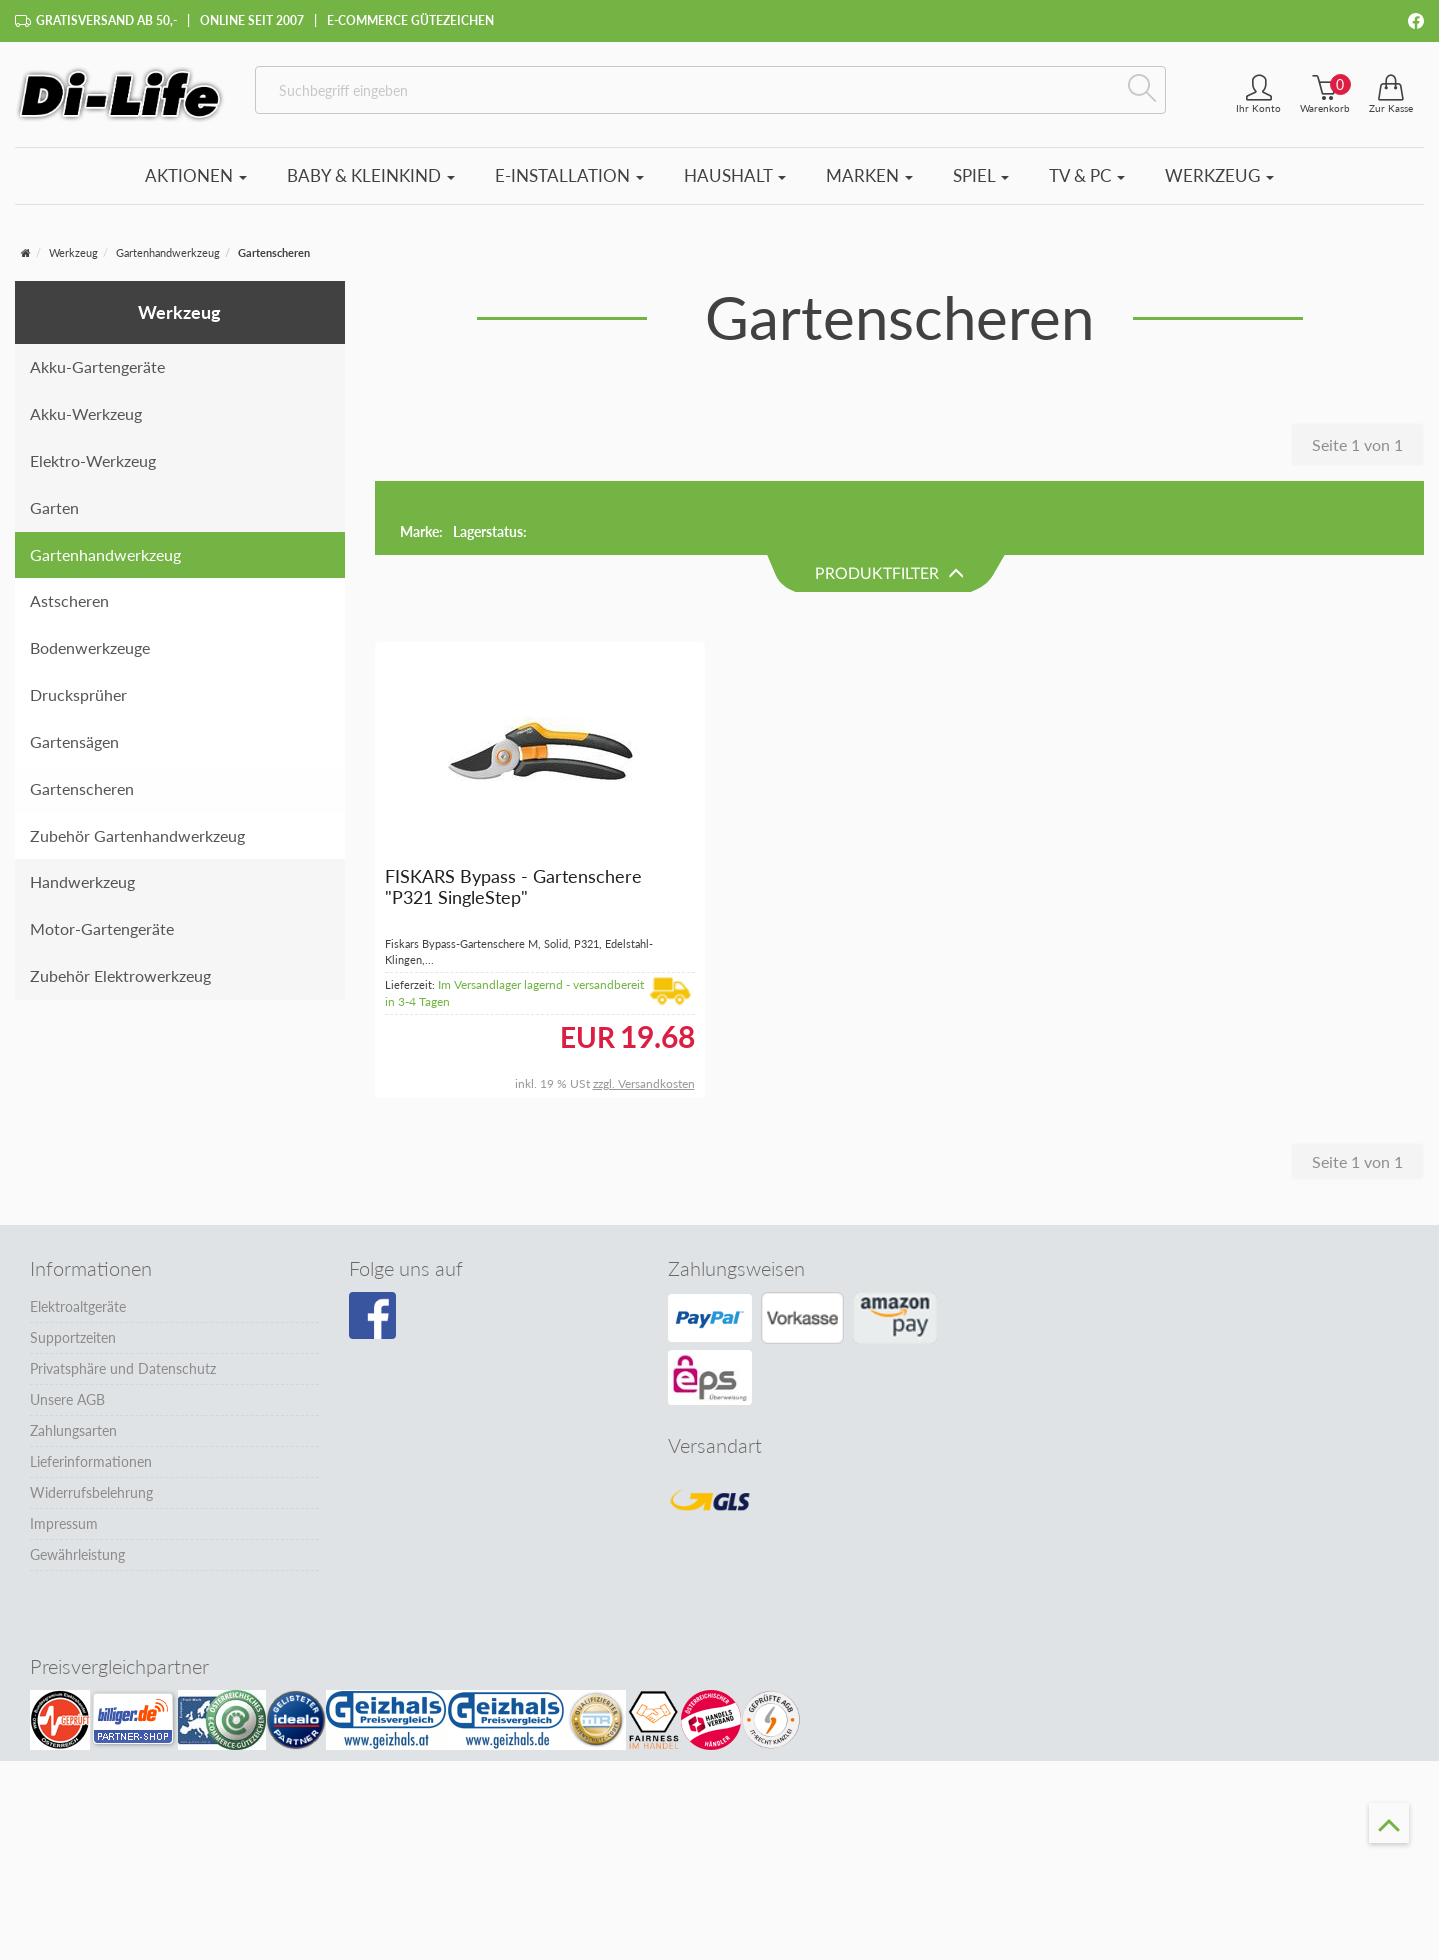  Describe the element at coordinates (77, 1481) in the screenshot. I see `Gewährleistung` at that location.